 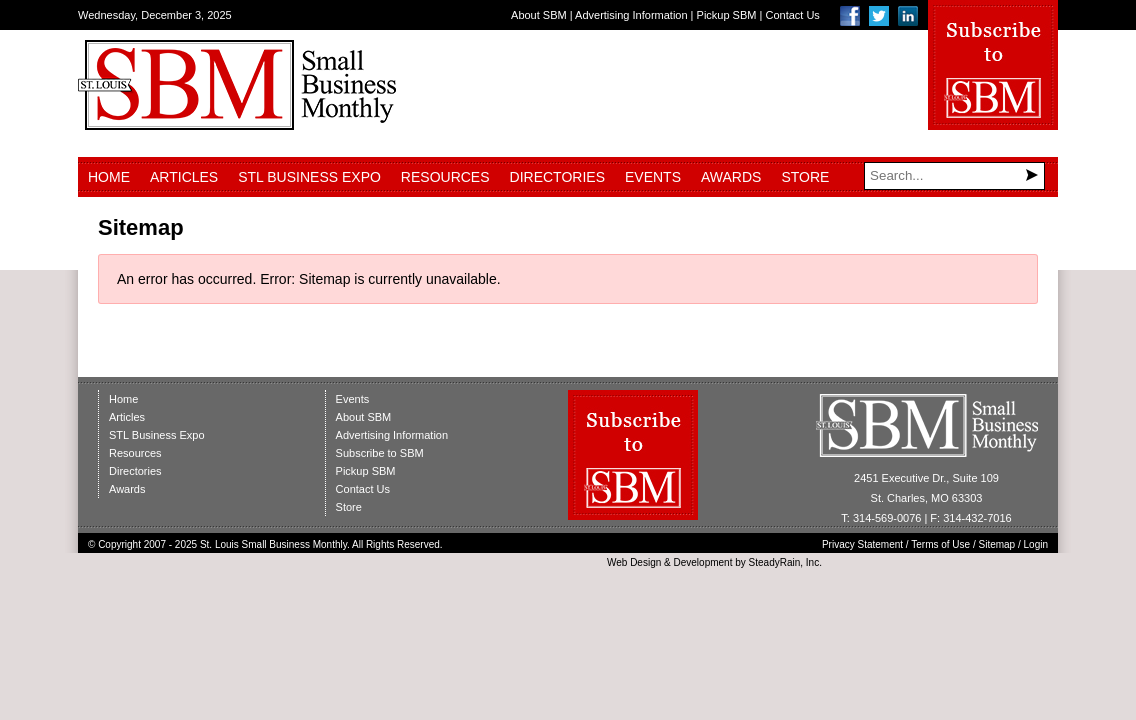 I want to click on Awards, so click(x=731, y=177).